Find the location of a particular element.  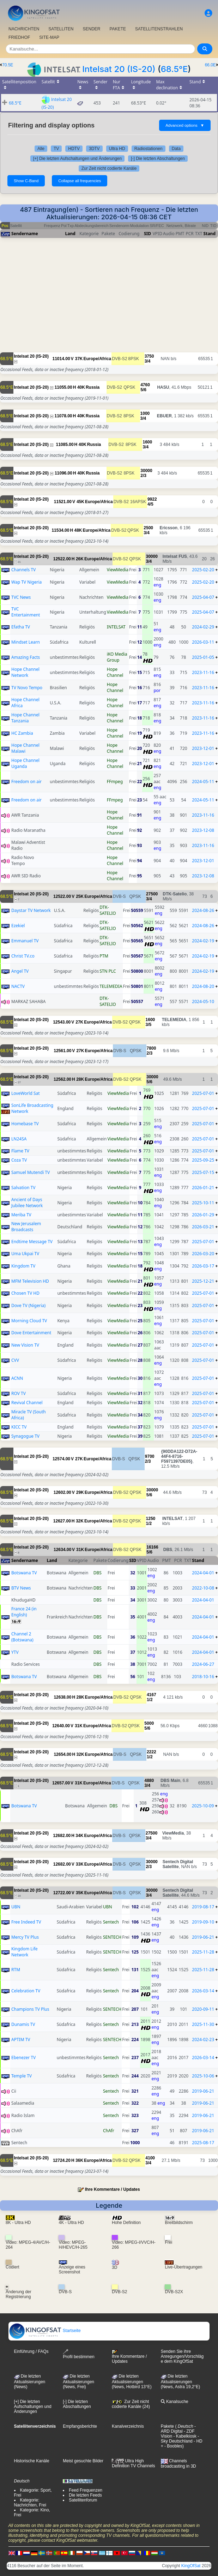

Kingdom TV is located at coordinates (23, 1266).